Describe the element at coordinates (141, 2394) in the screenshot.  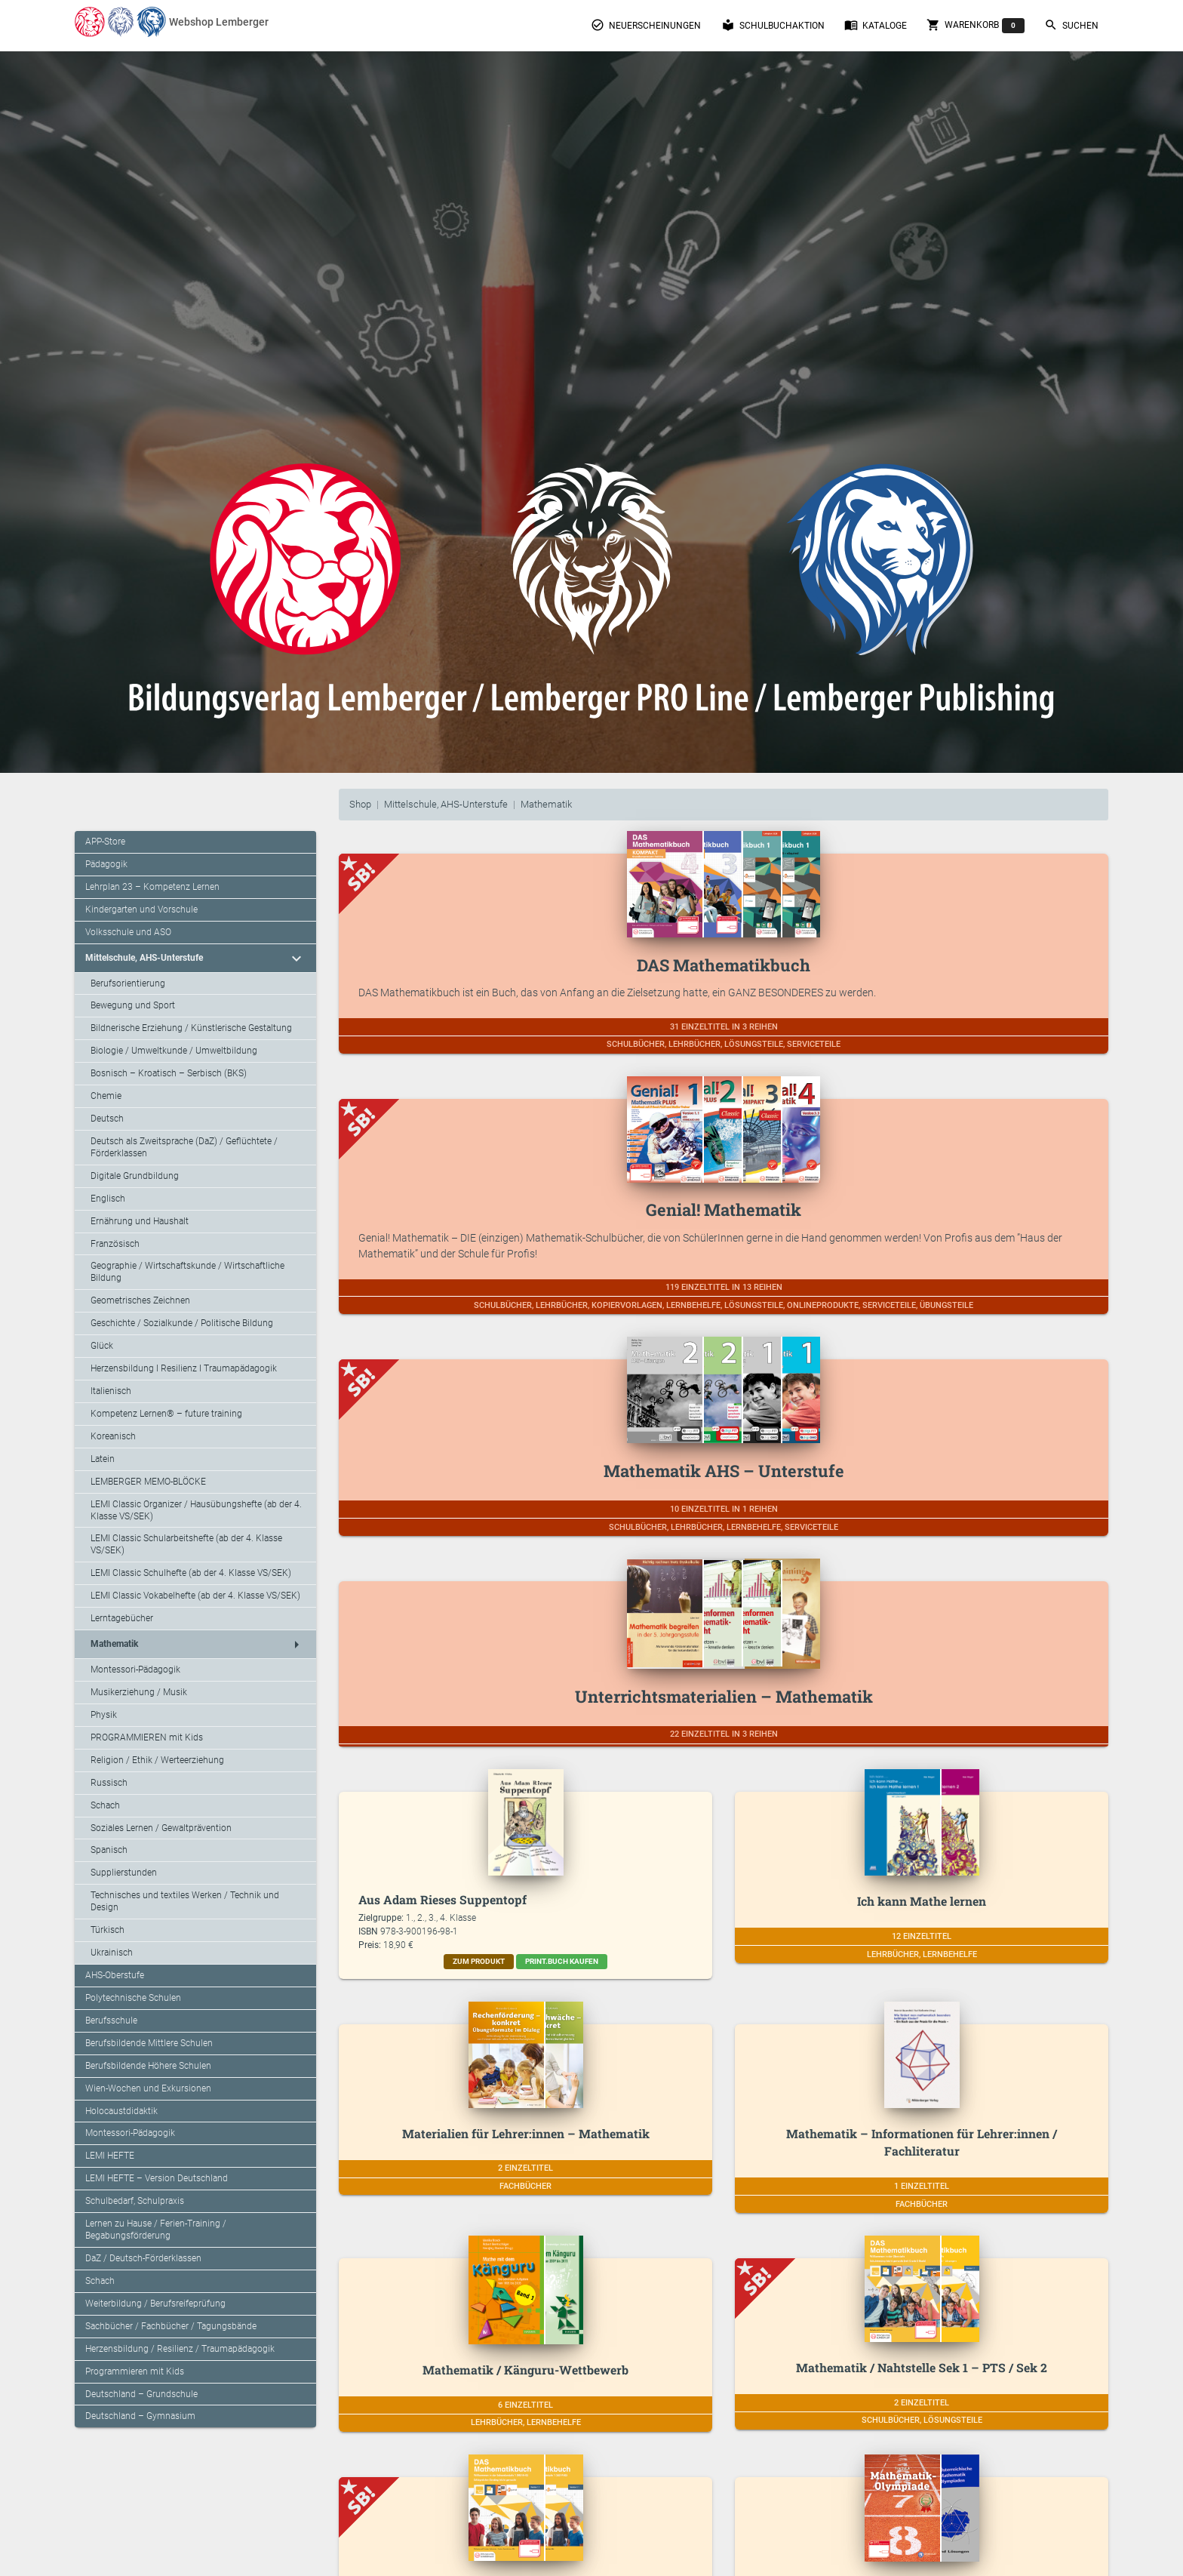
I see `Deutschland – Grundschule` at that location.